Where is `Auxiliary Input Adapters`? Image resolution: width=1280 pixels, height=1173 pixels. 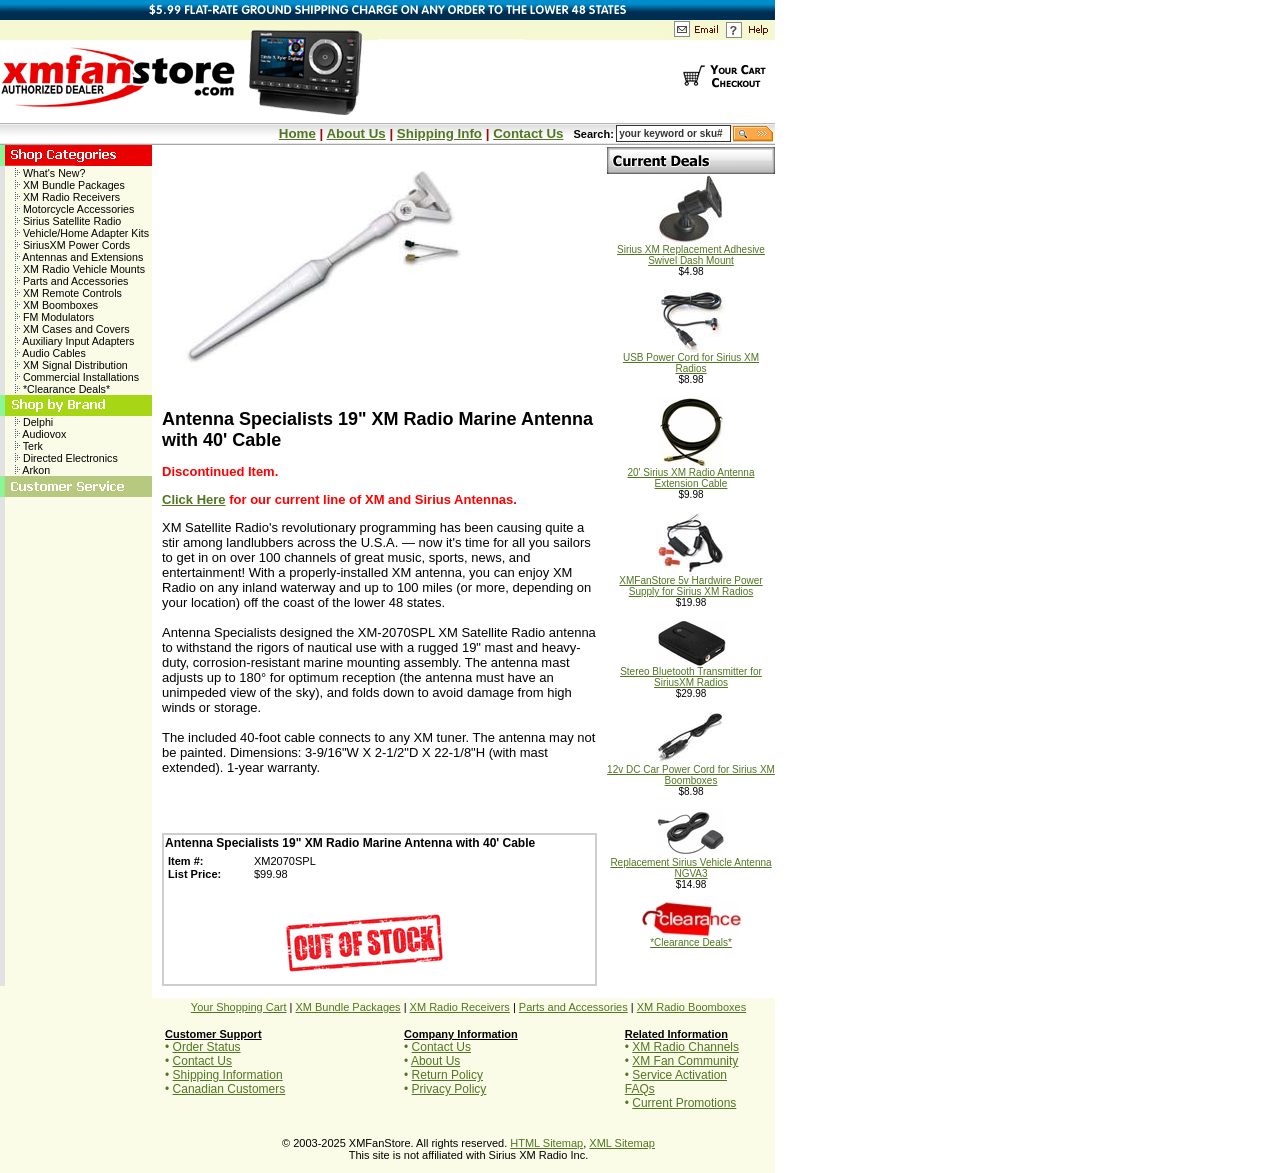
Auxiliary Input Adapters is located at coordinates (74, 341).